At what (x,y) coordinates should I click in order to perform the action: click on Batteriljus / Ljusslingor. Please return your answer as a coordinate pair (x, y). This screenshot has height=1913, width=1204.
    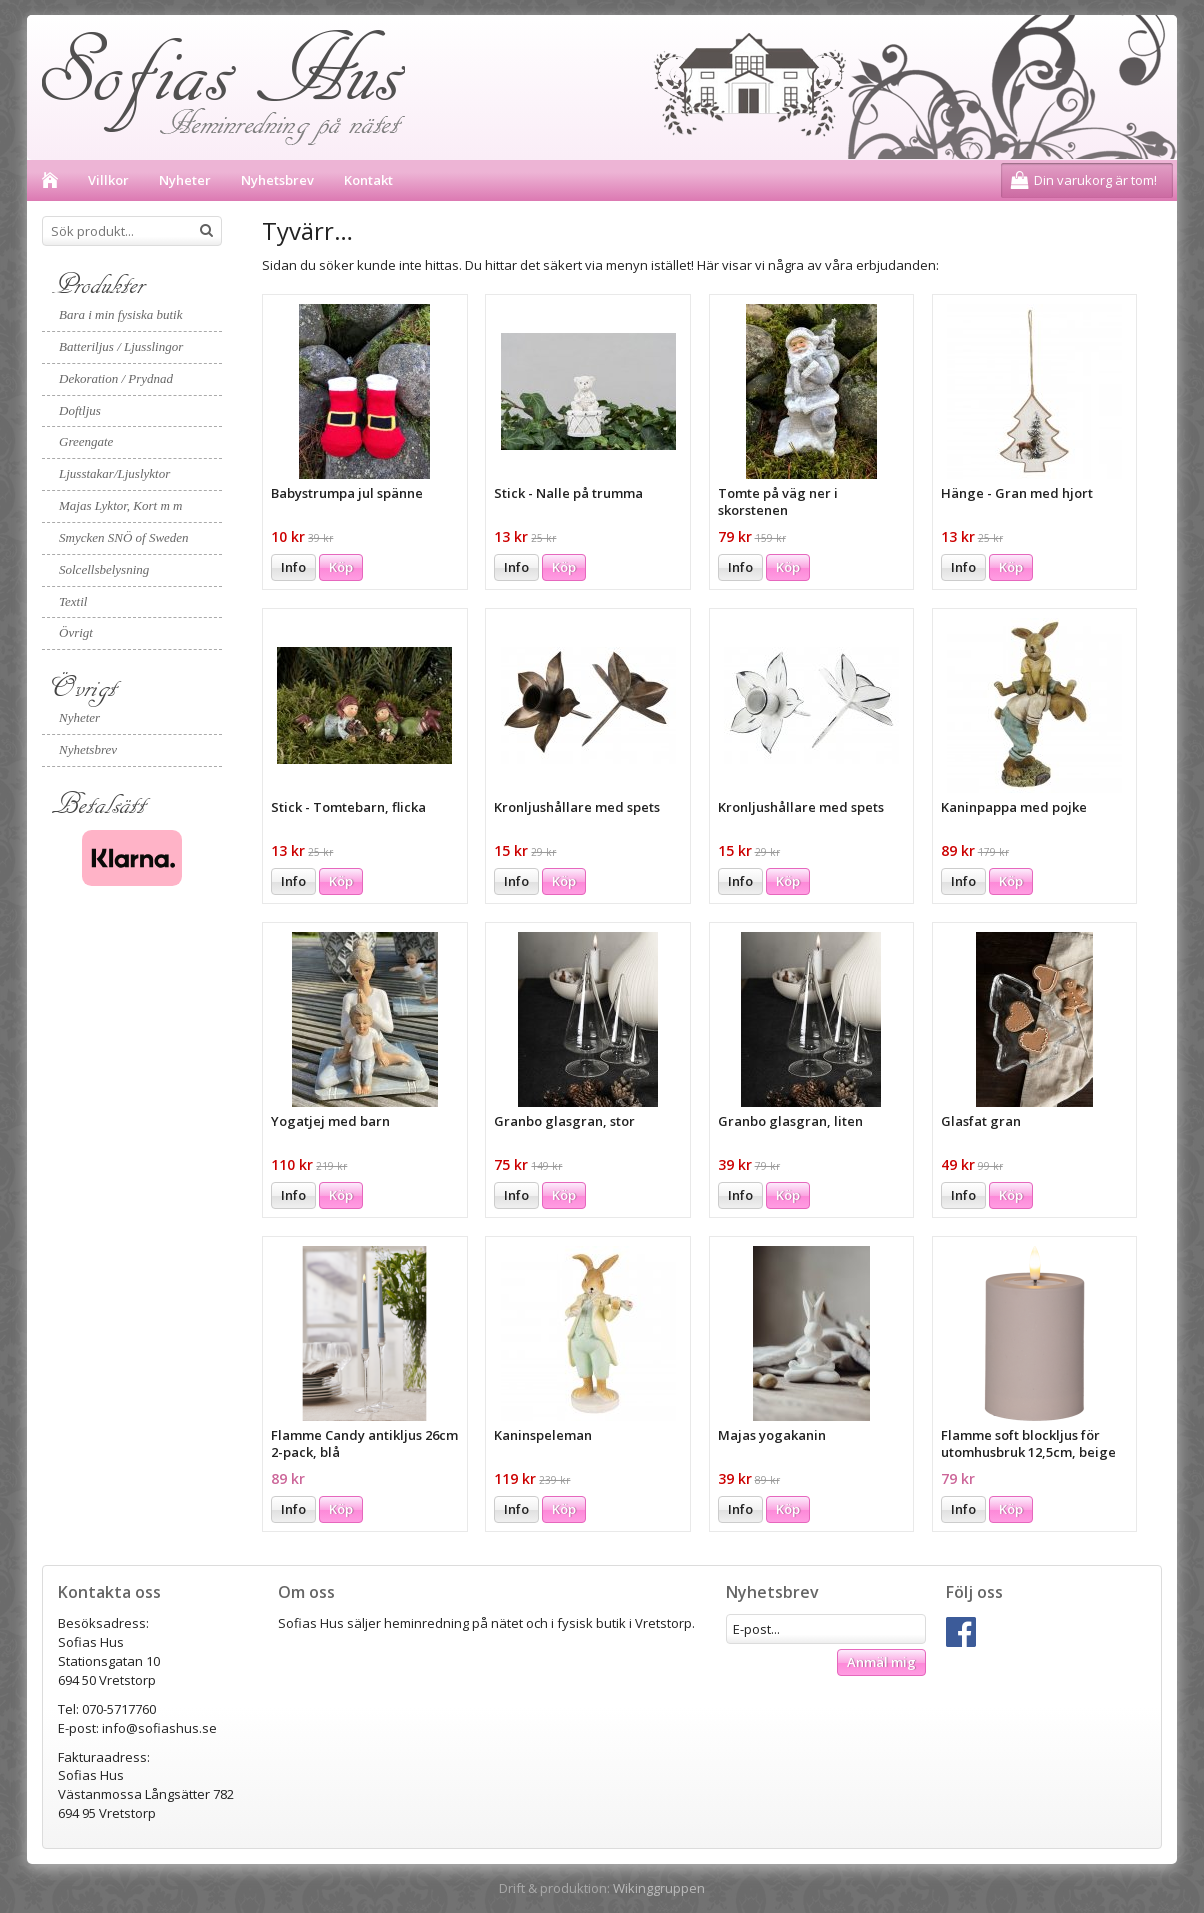
    Looking at the image, I should click on (121, 346).